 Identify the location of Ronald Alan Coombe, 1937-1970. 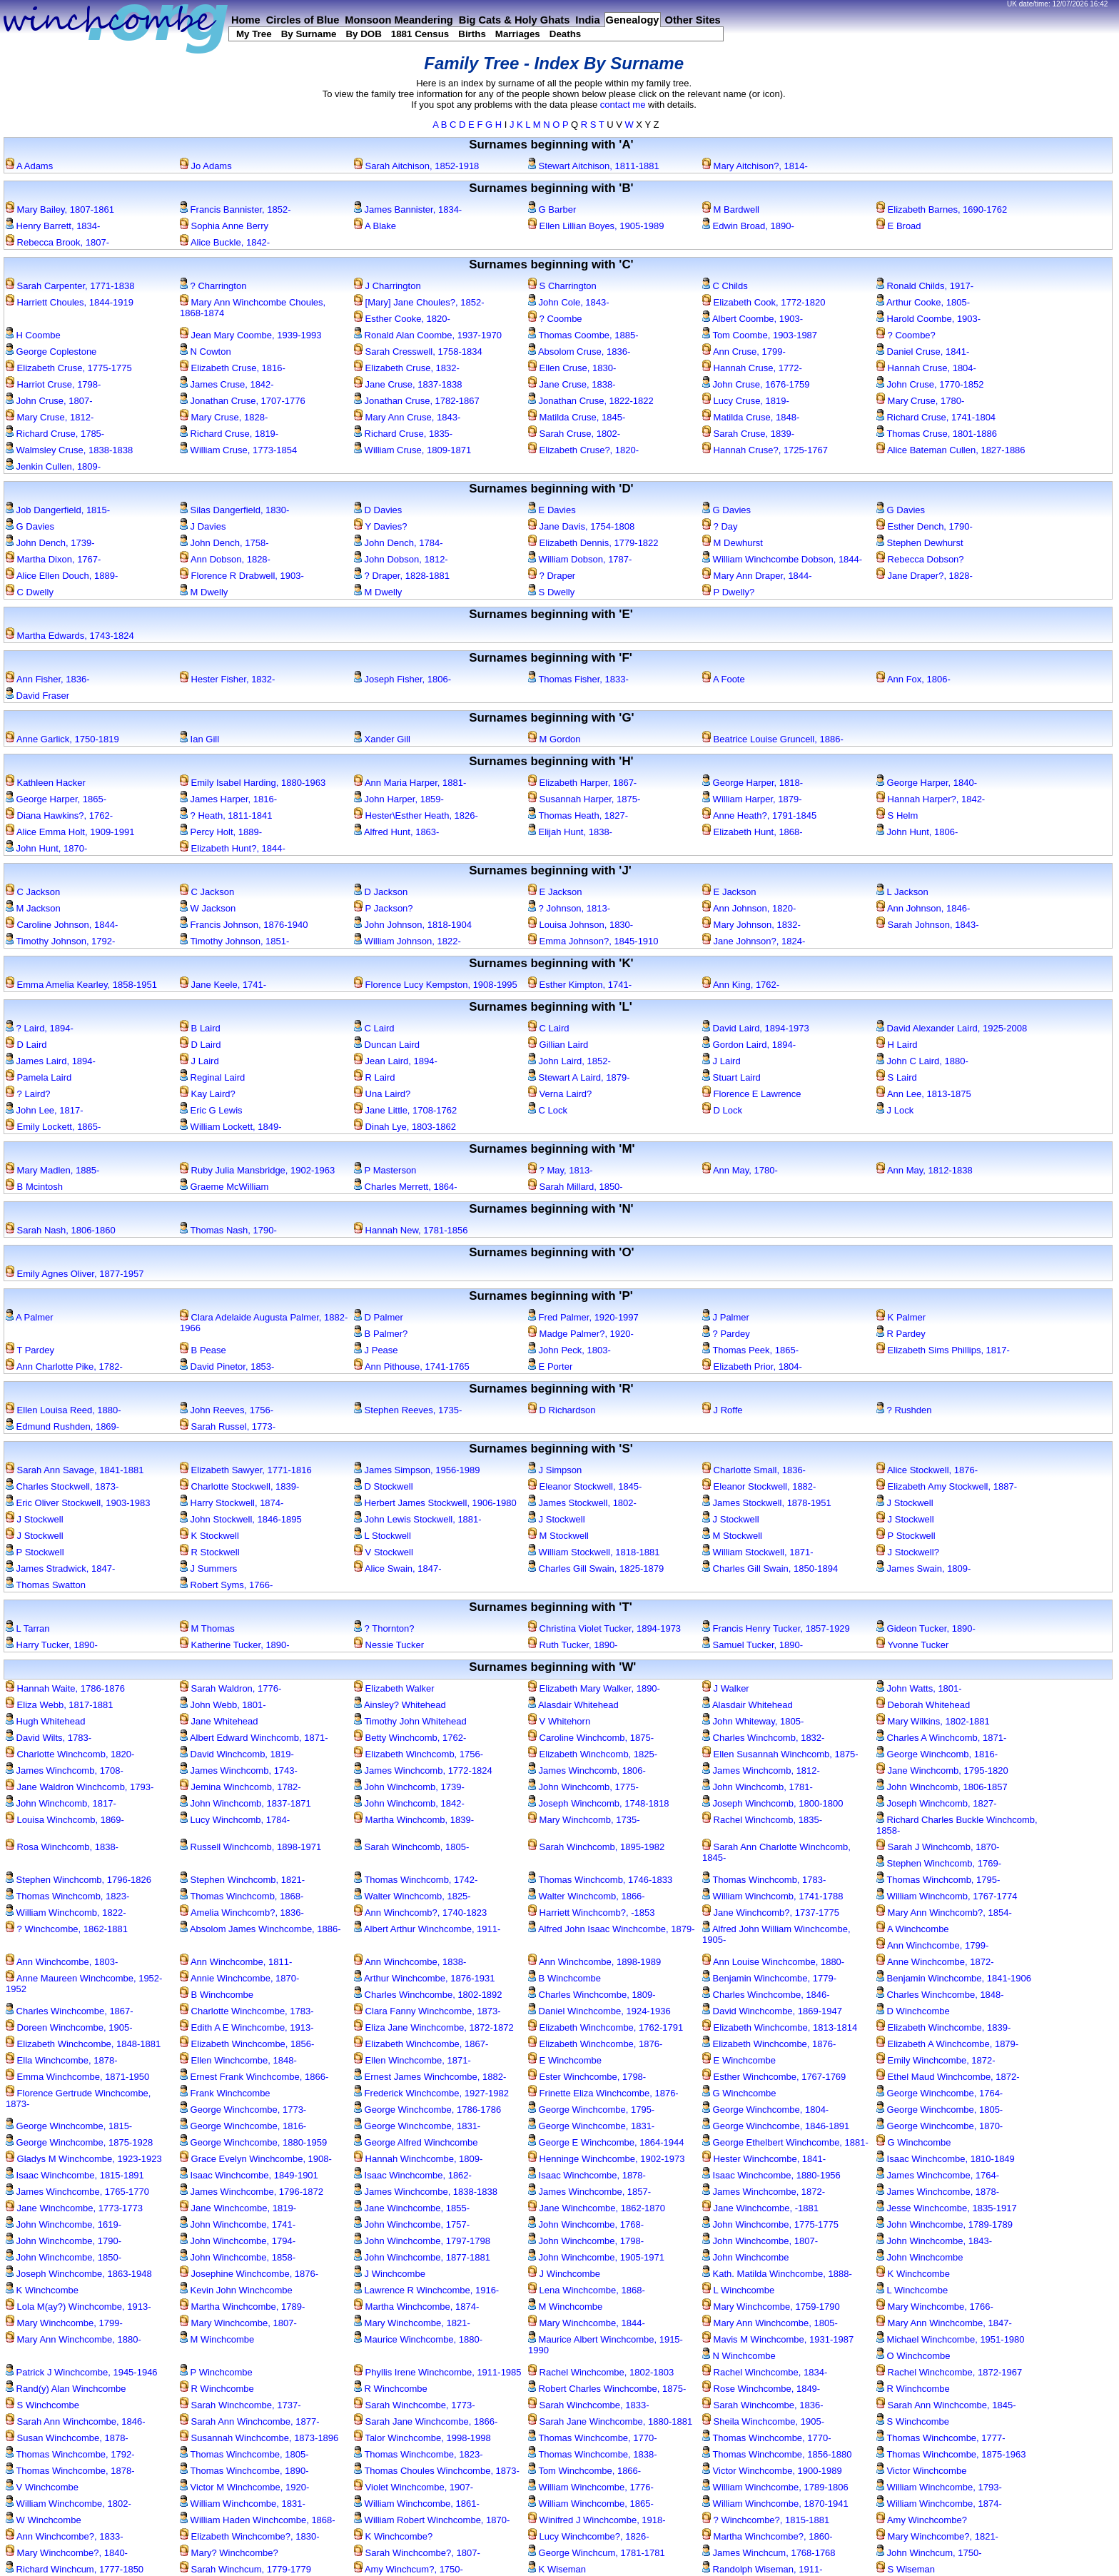
(428, 335).